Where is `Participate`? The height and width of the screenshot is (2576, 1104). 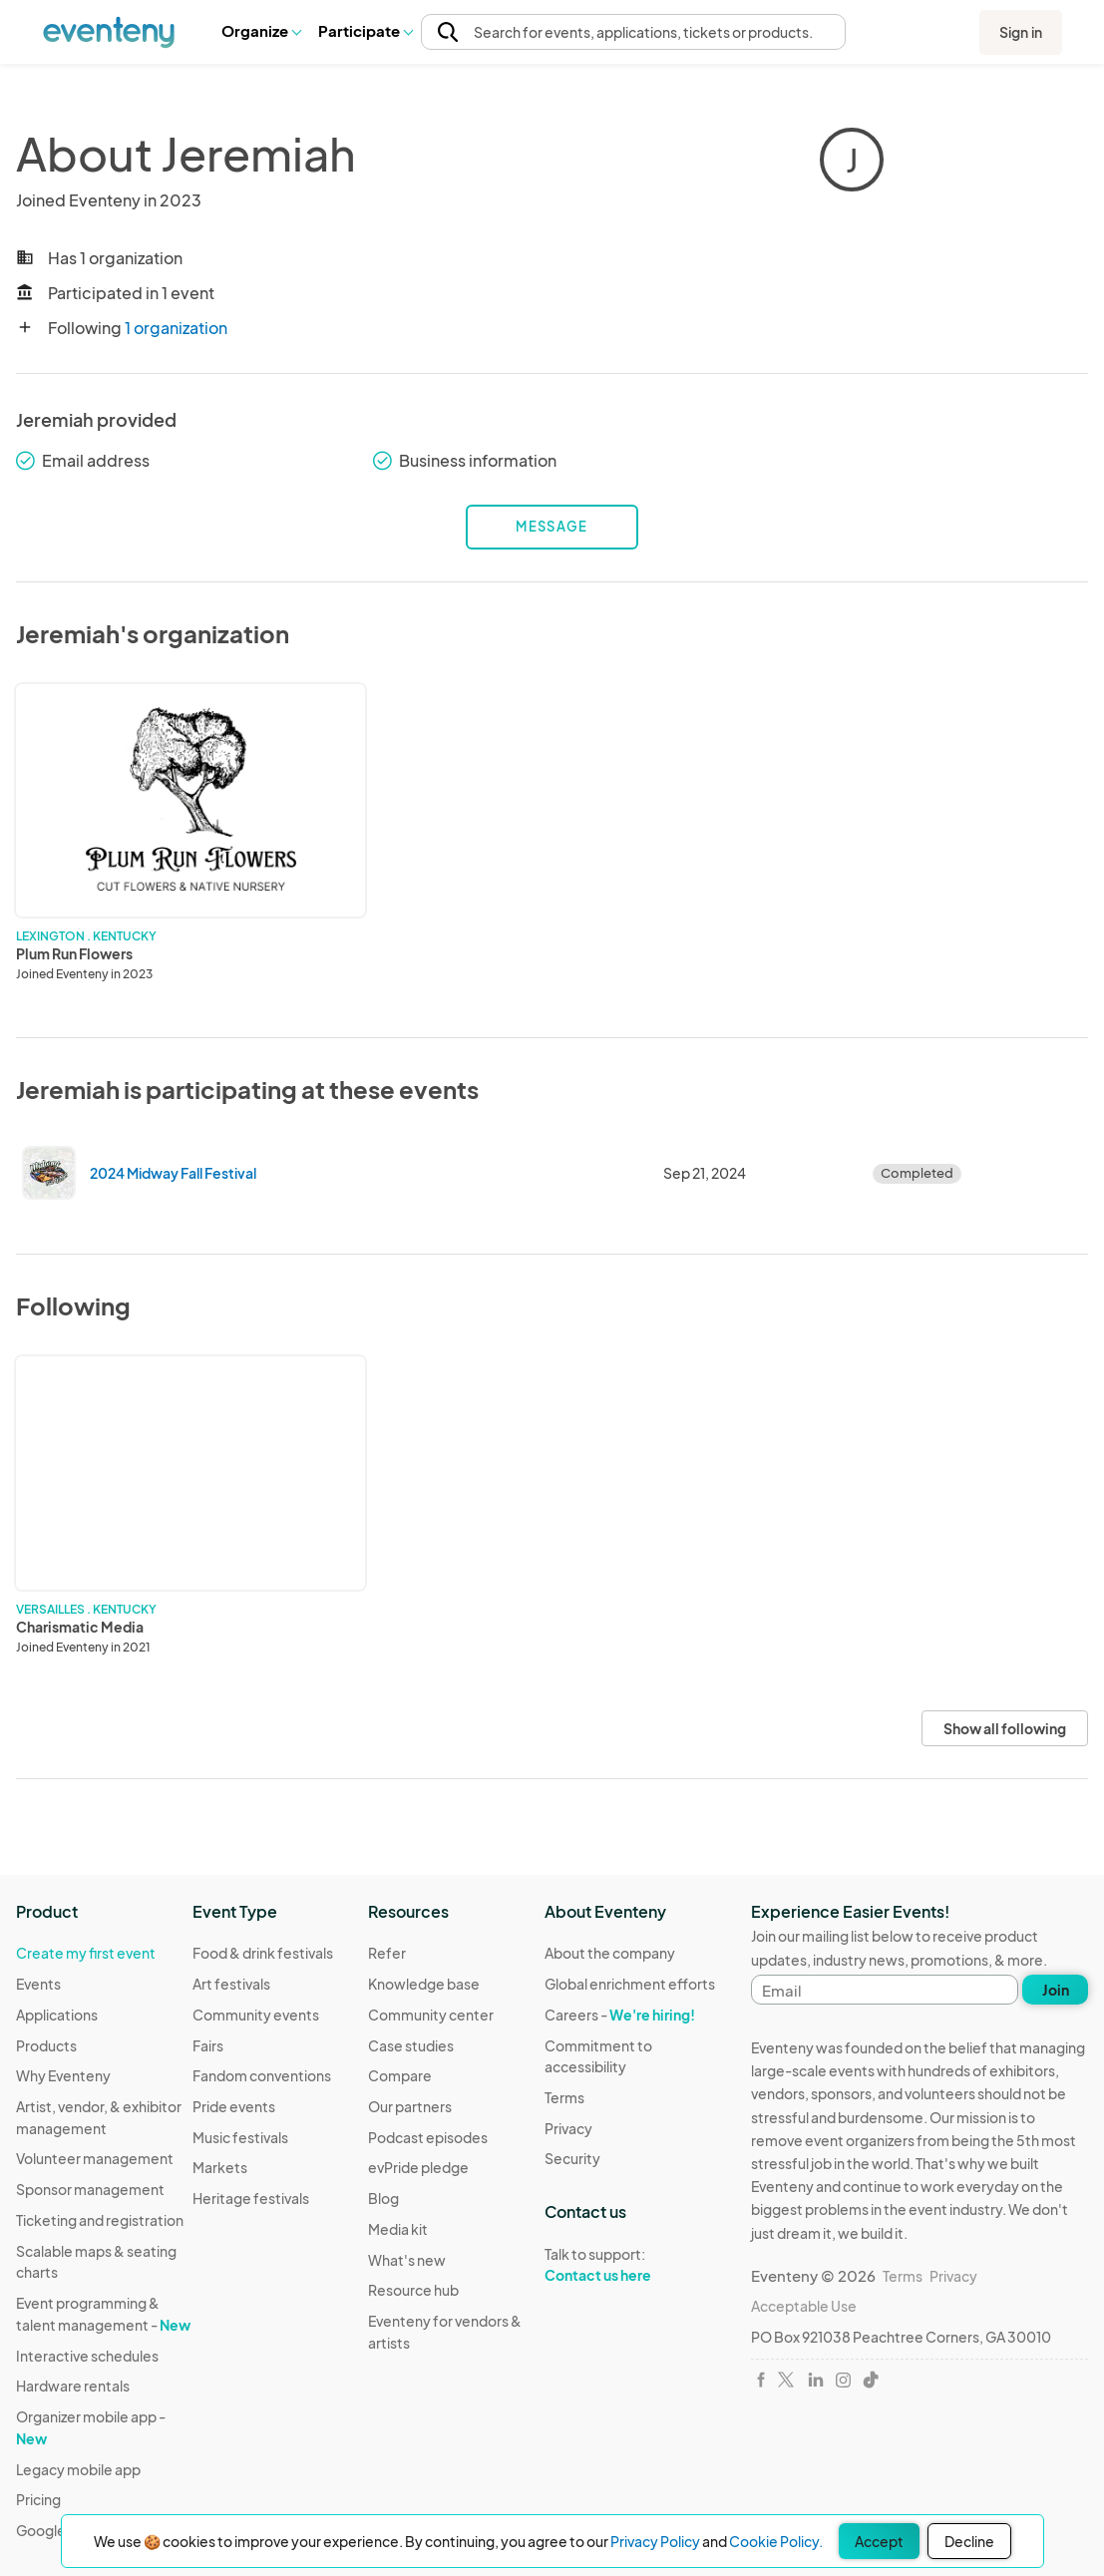 Participate is located at coordinates (365, 30).